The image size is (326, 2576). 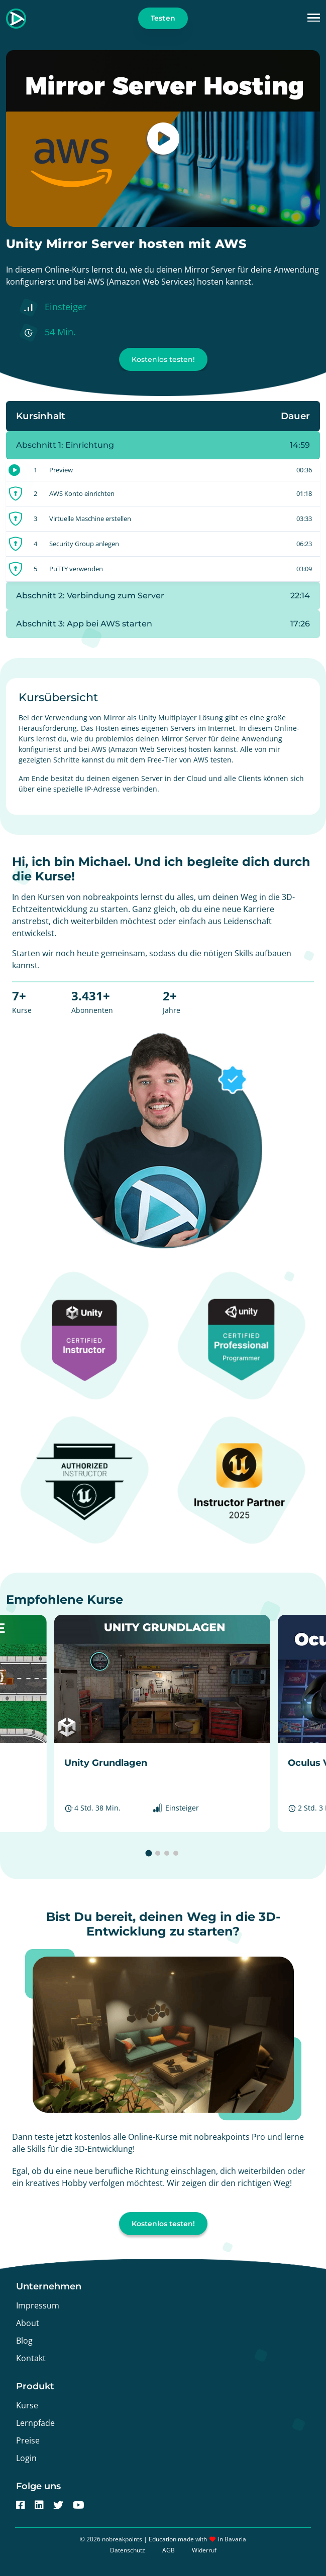 What do you see at coordinates (24, 2340) in the screenshot?
I see `Blog` at bounding box center [24, 2340].